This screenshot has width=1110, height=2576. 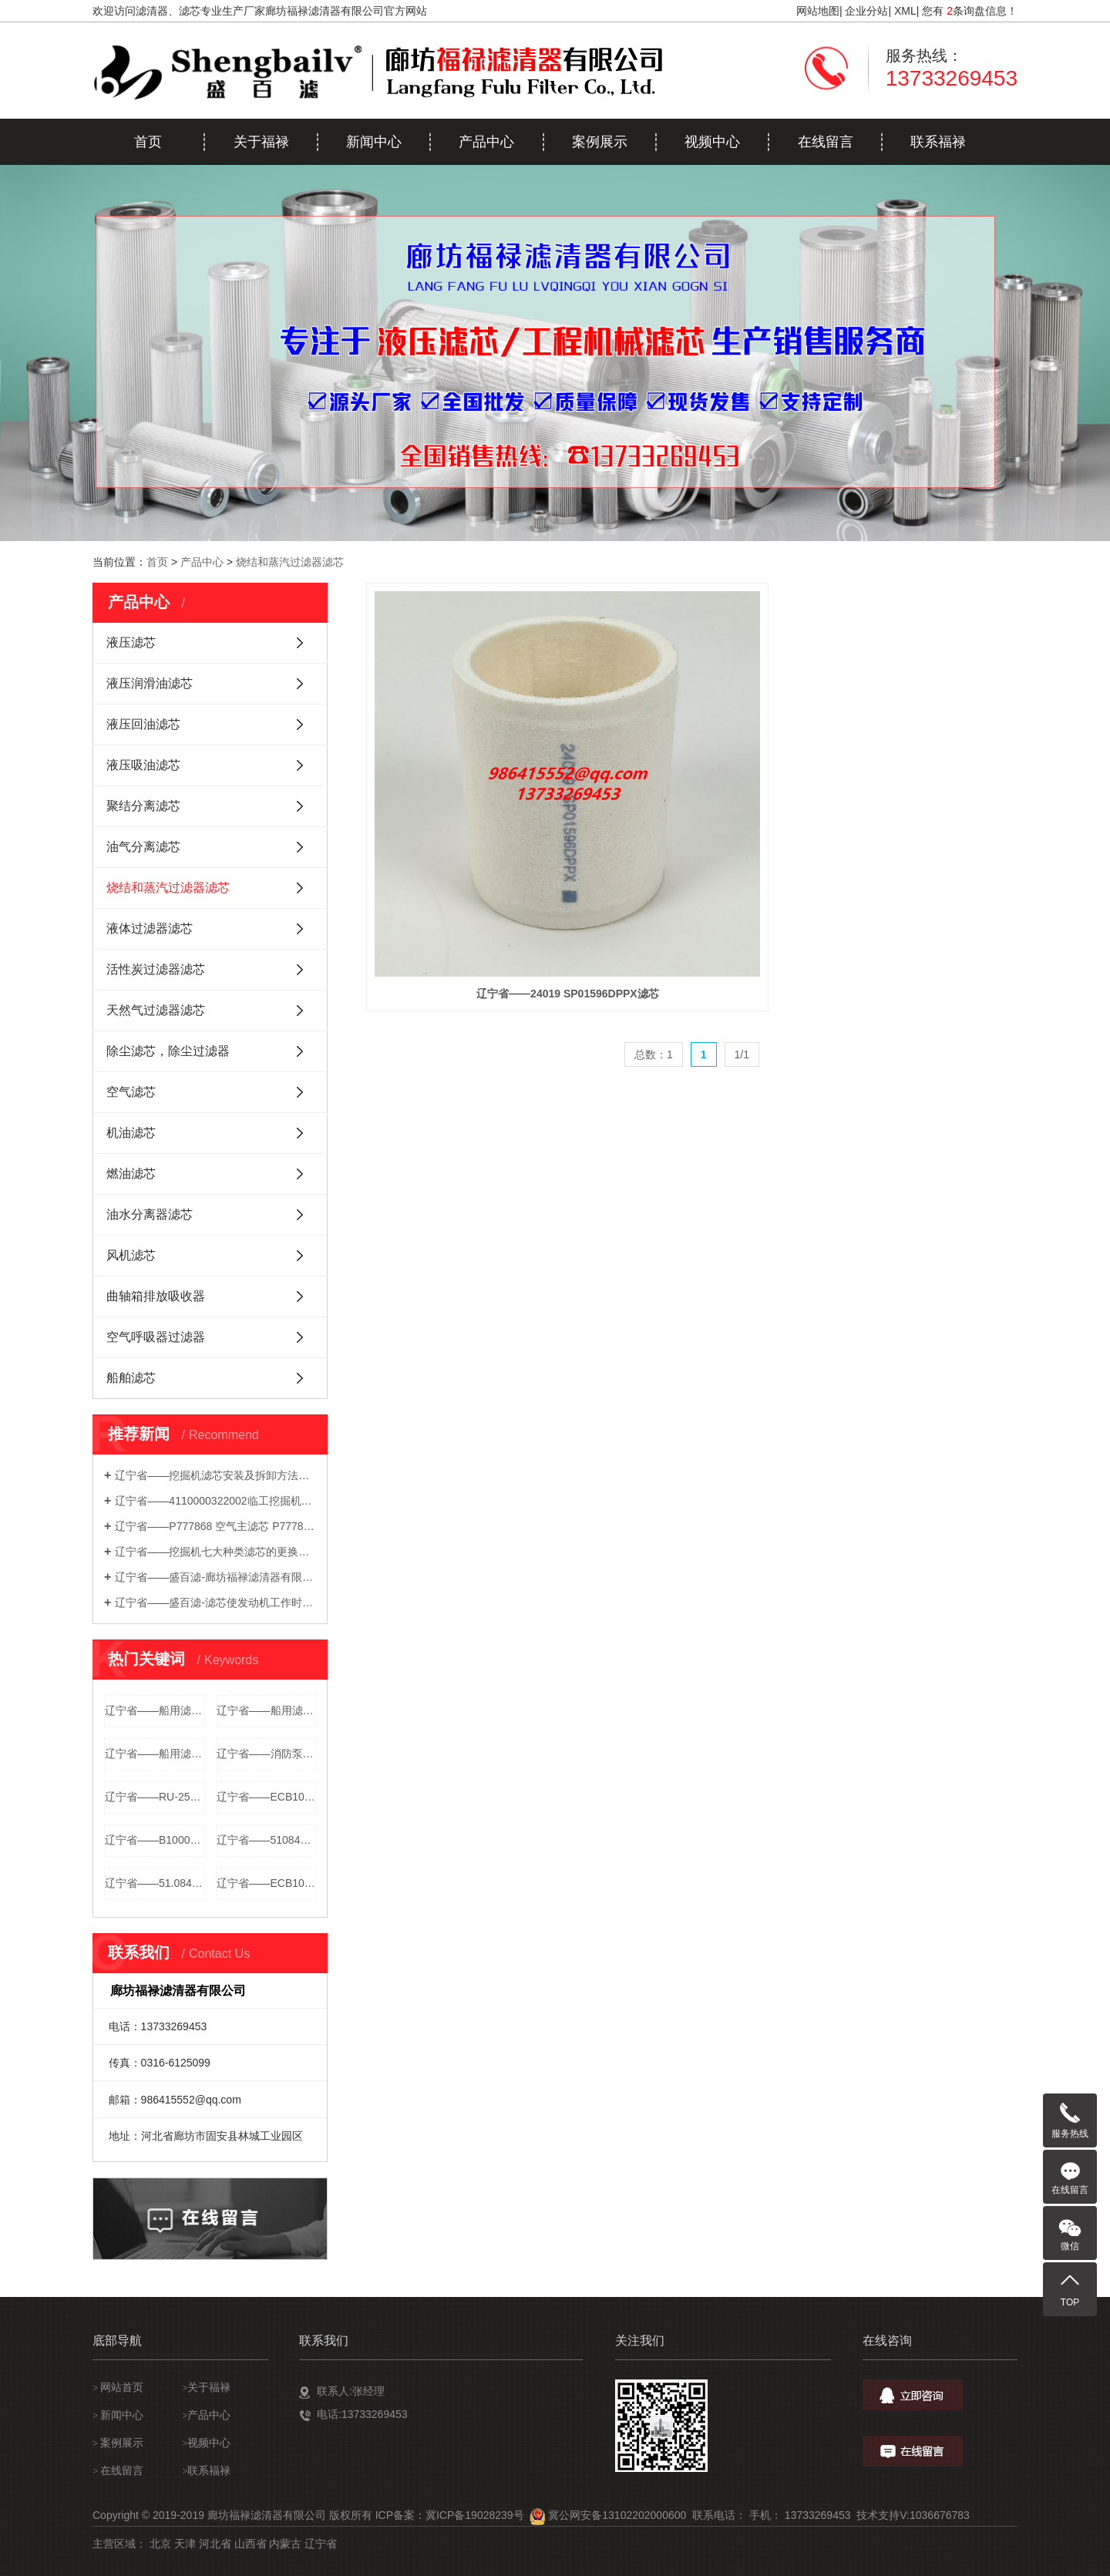 I want to click on 河北省, so click(x=215, y=2543).